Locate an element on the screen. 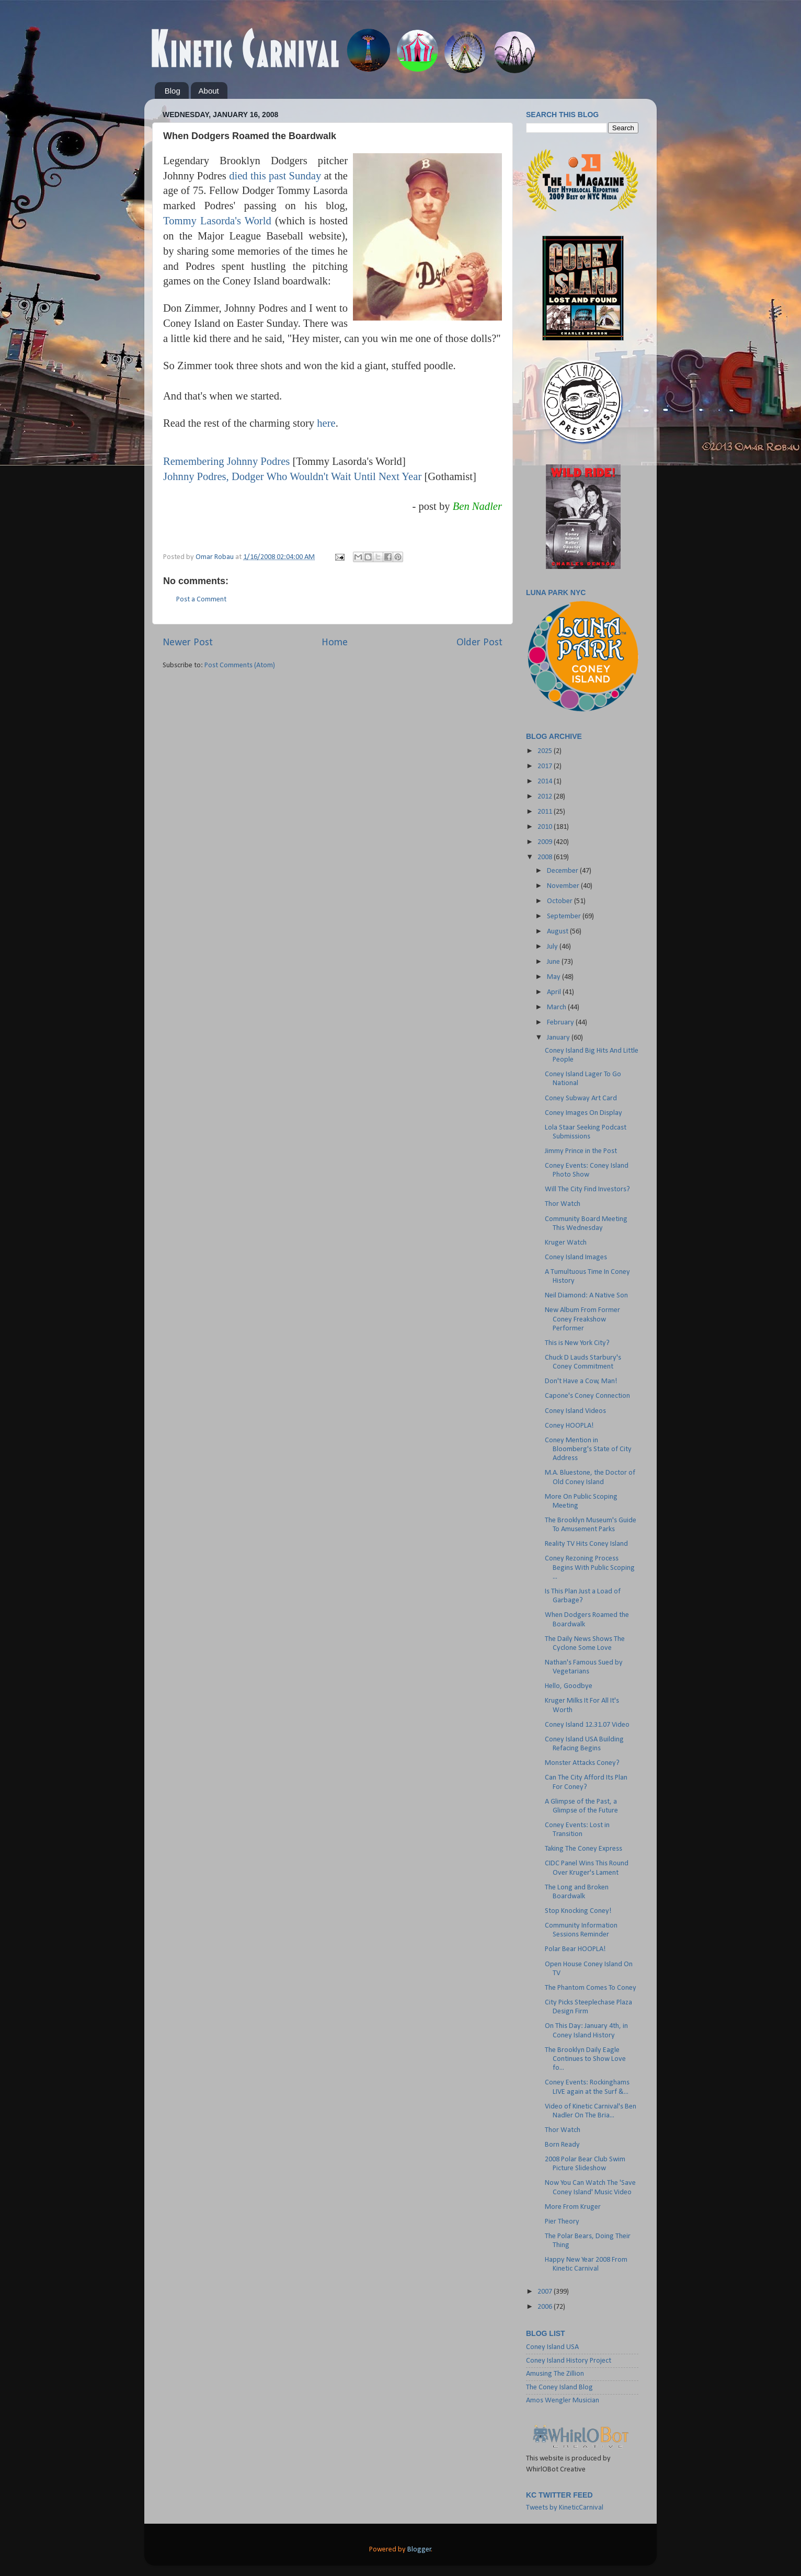 Image resolution: width=801 pixels, height=2576 pixels. 2012 is located at coordinates (545, 797).